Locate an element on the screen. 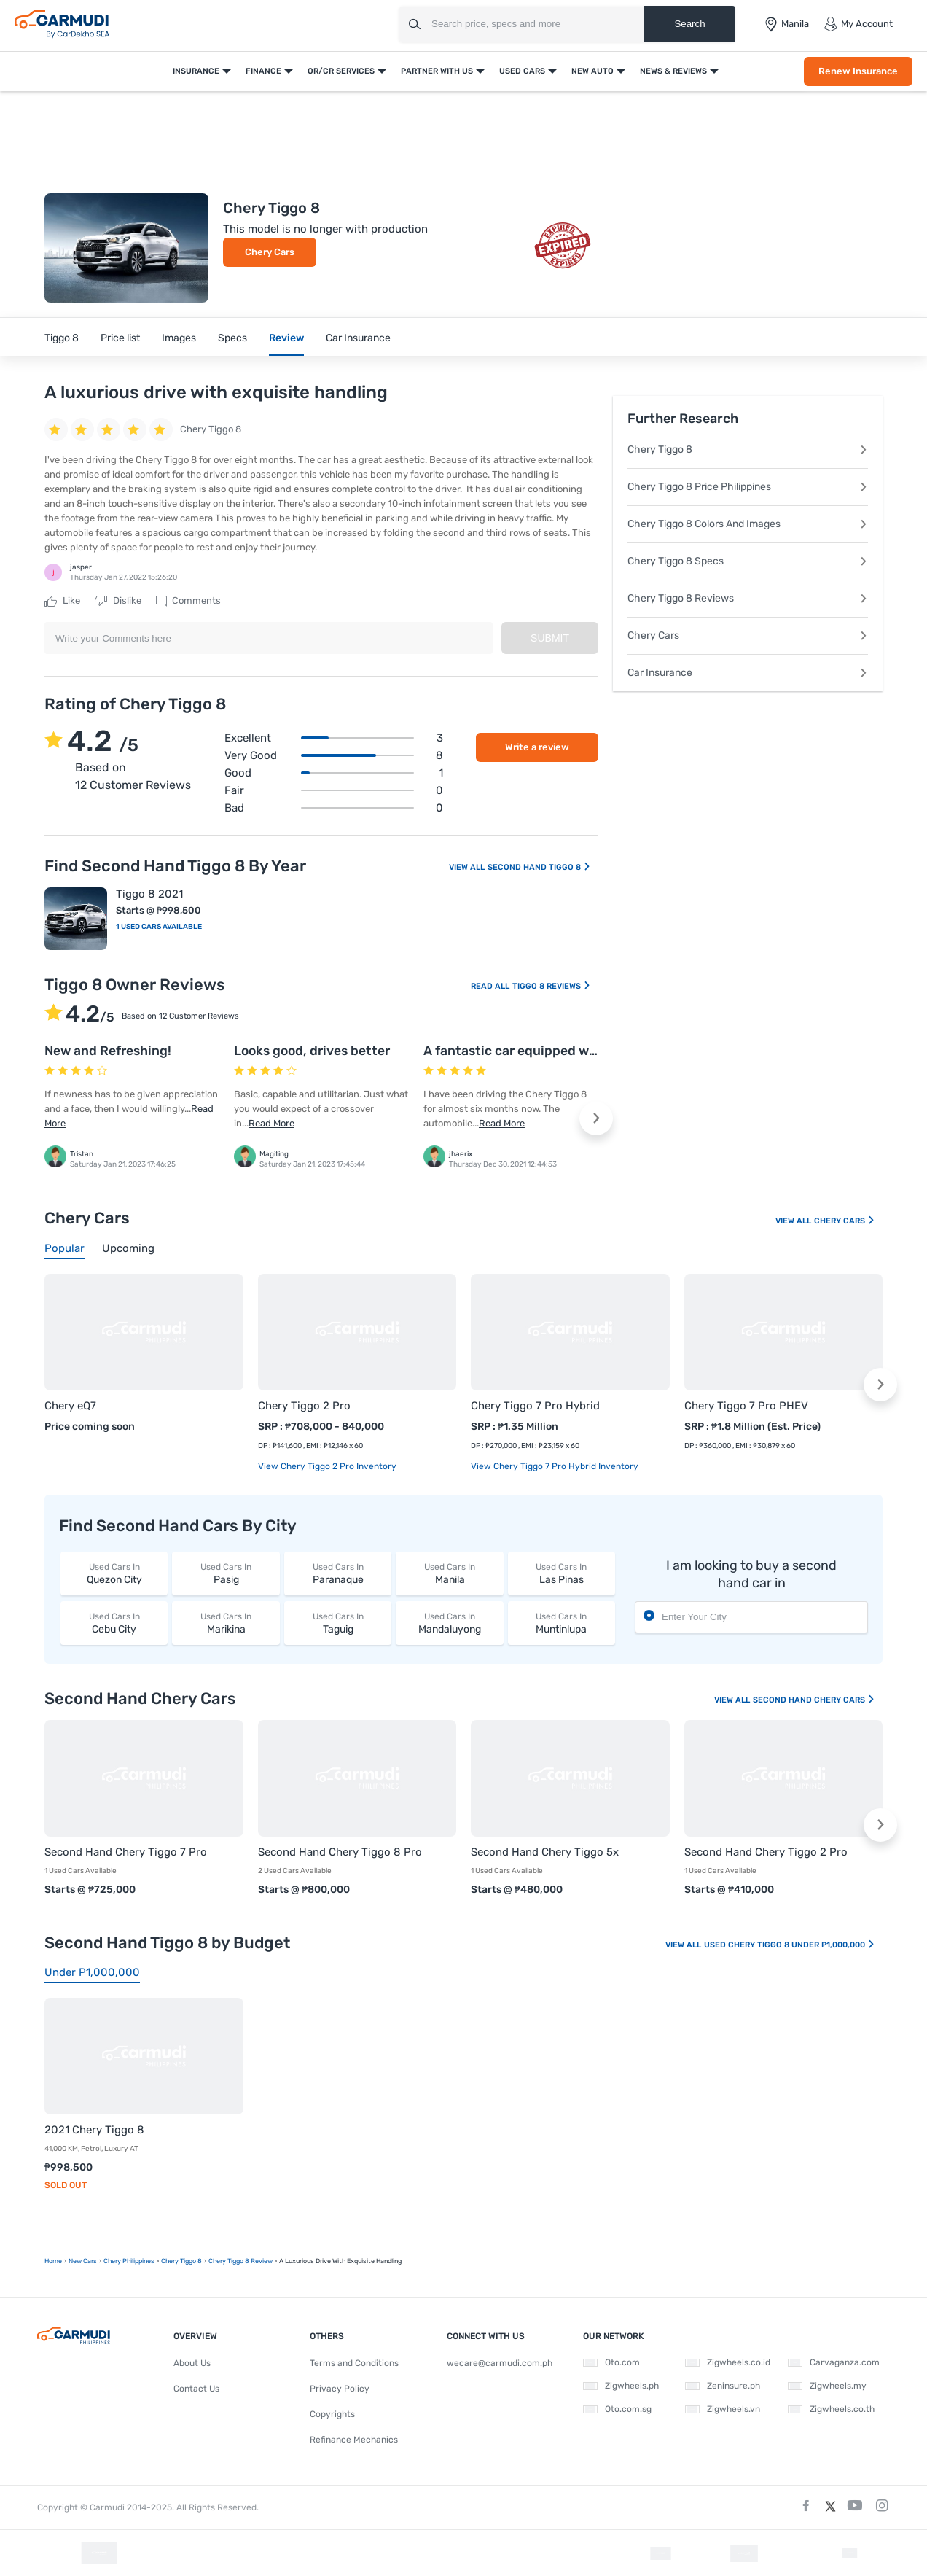 This screenshot has height=2576, width=927. Chery Tiggo 8 Review is located at coordinates (240, 2261).